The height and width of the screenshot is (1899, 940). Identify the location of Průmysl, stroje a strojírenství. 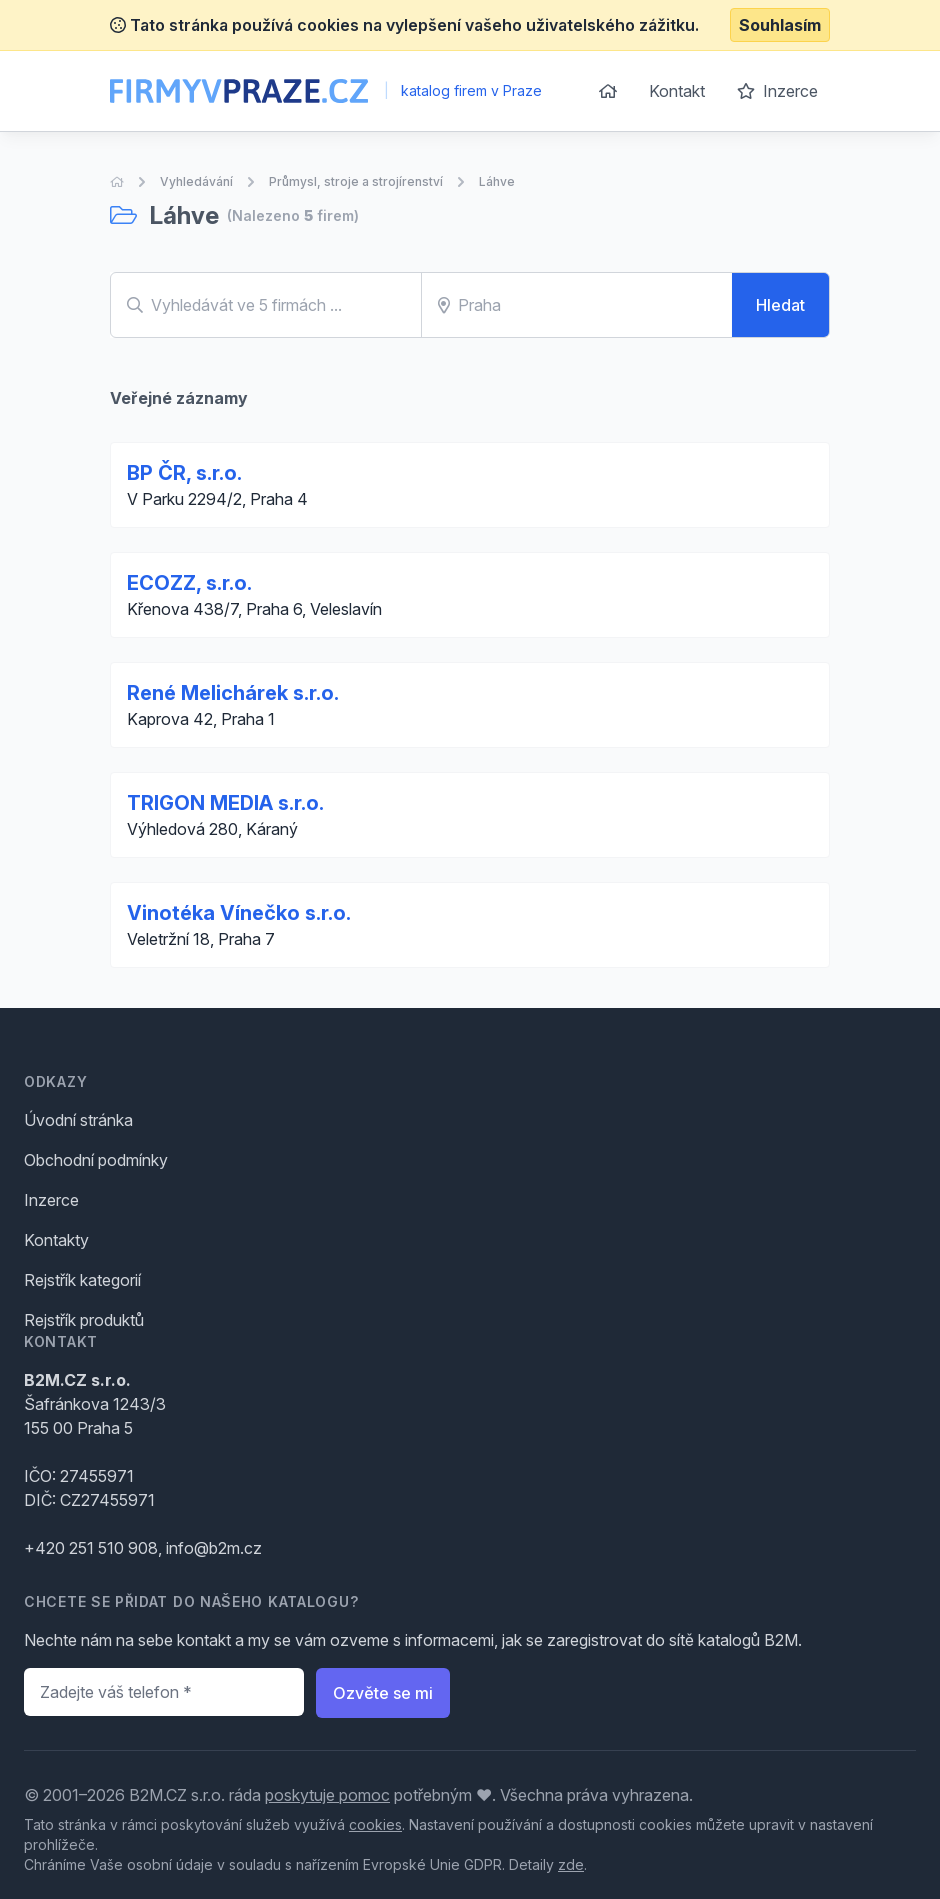
(356, 181).